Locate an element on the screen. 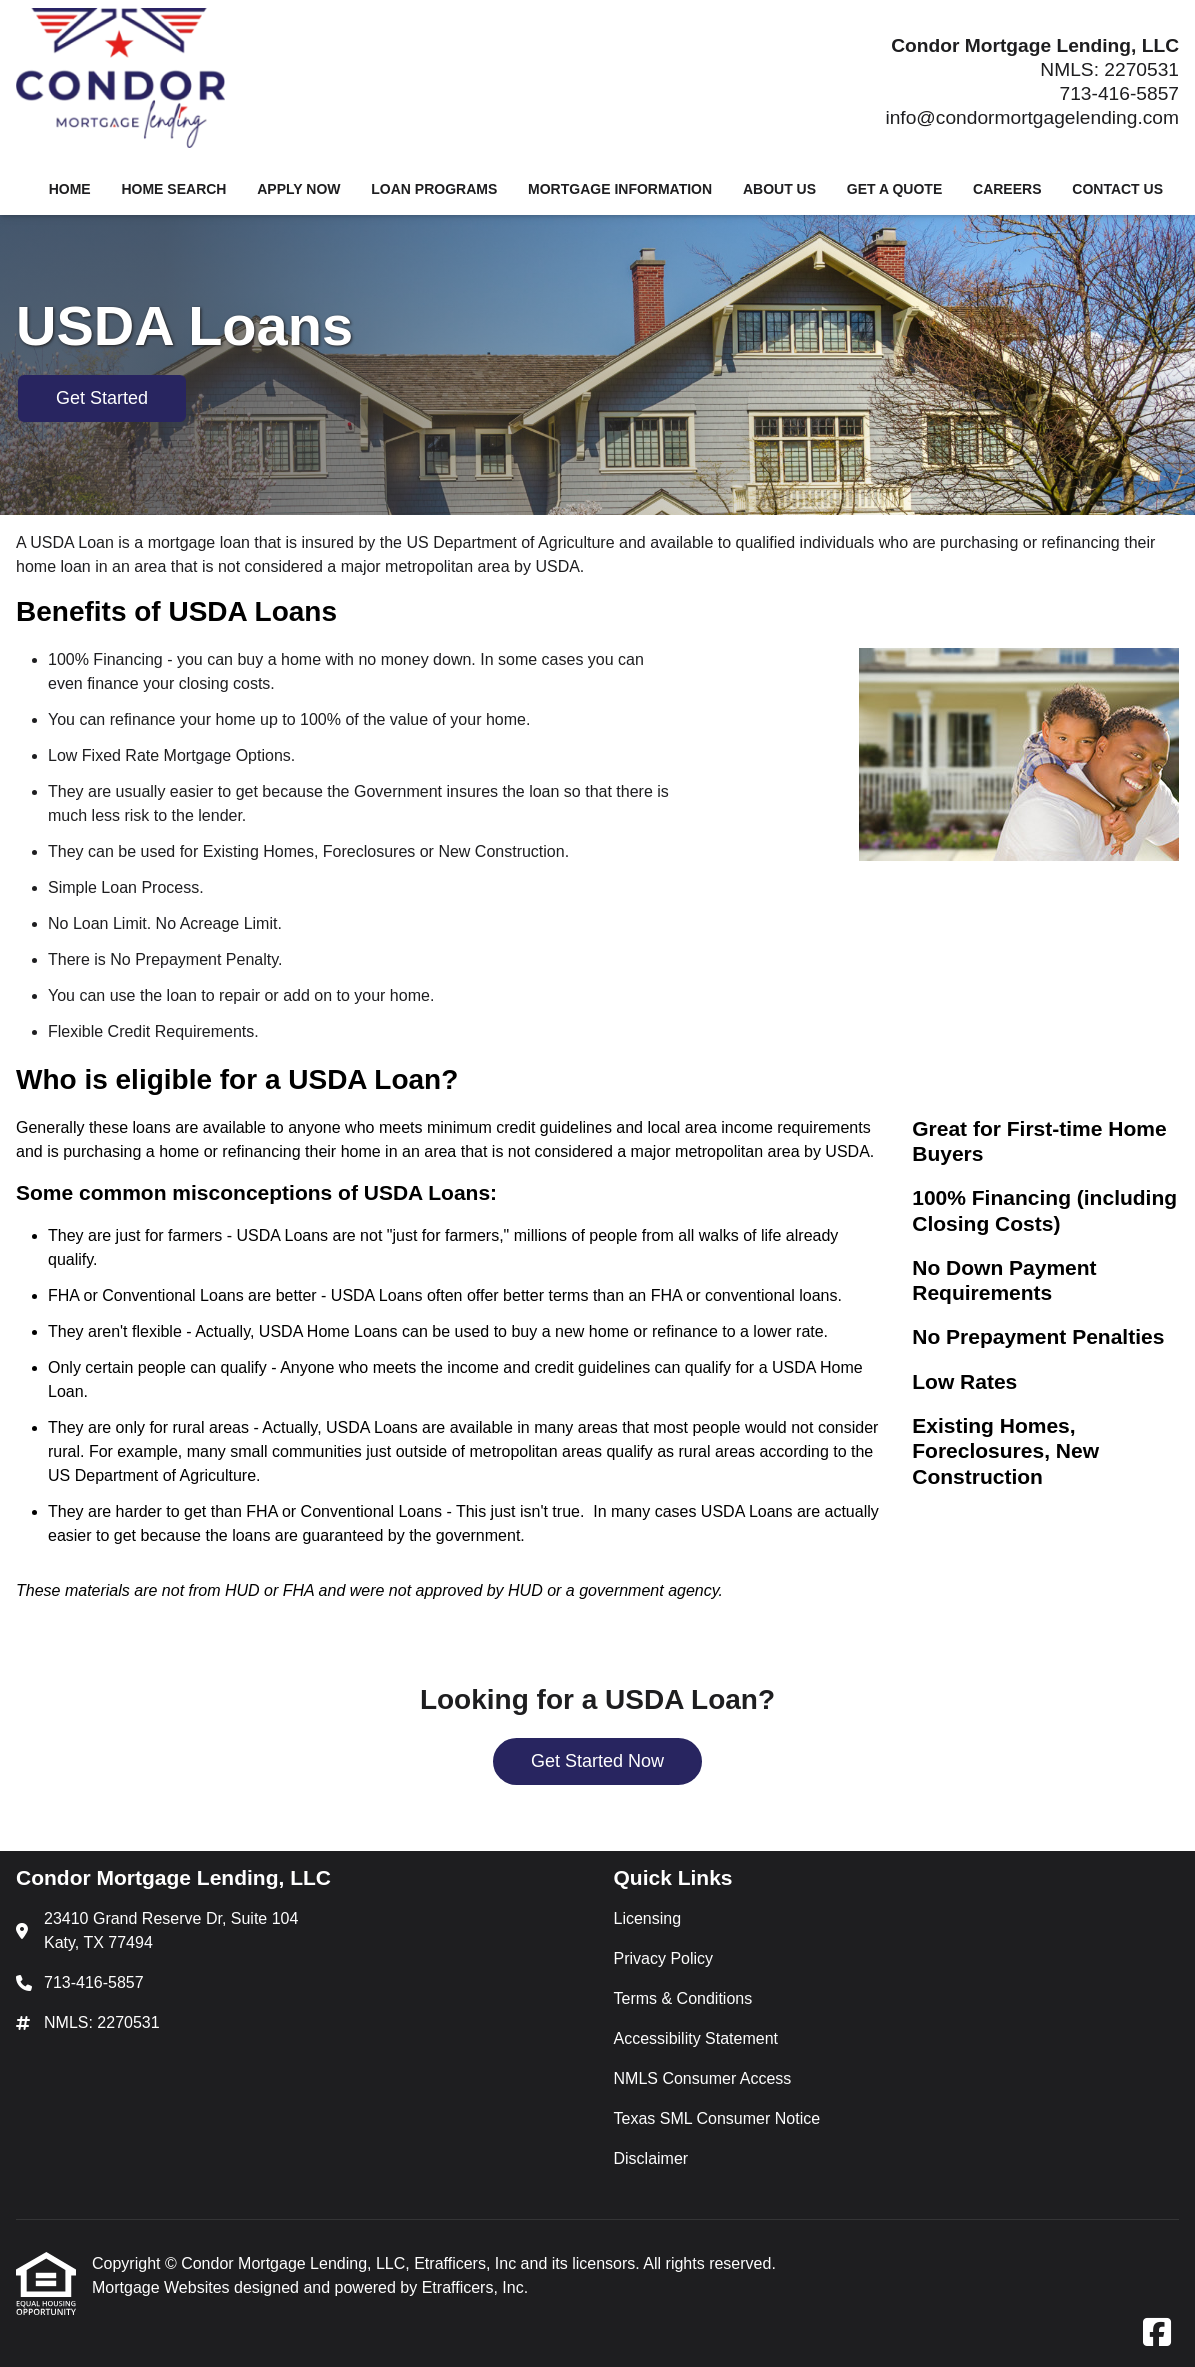 This screenshot has height=2367, width=1195. Disclaimer [Quick Link 7] is located at coordinates (651, 2158).